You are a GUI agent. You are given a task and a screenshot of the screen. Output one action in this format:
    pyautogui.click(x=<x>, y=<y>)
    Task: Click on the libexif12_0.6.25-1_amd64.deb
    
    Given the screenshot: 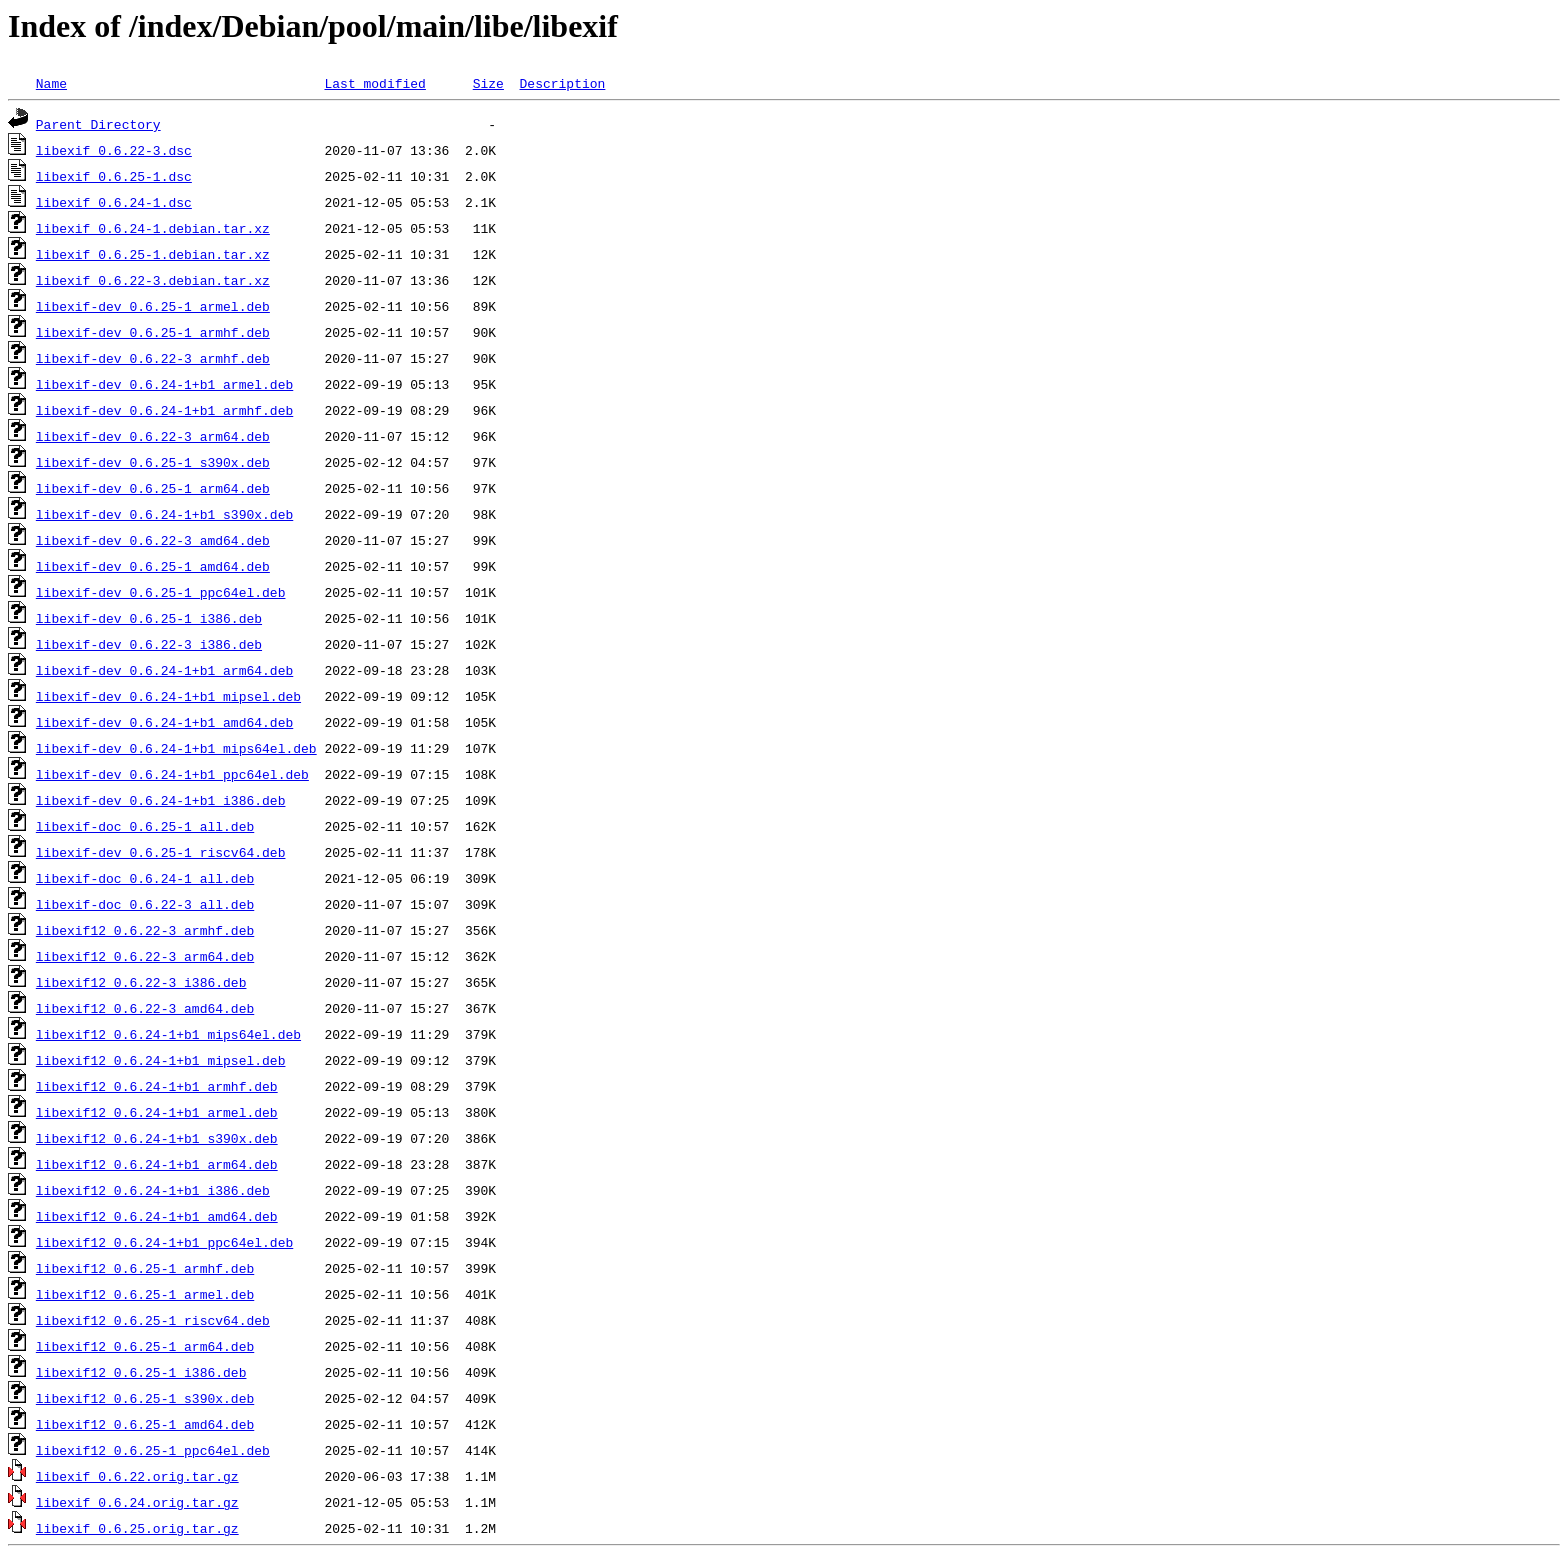 What is the action you would take?
    pyautogui.click(x=145, y=1424)
    